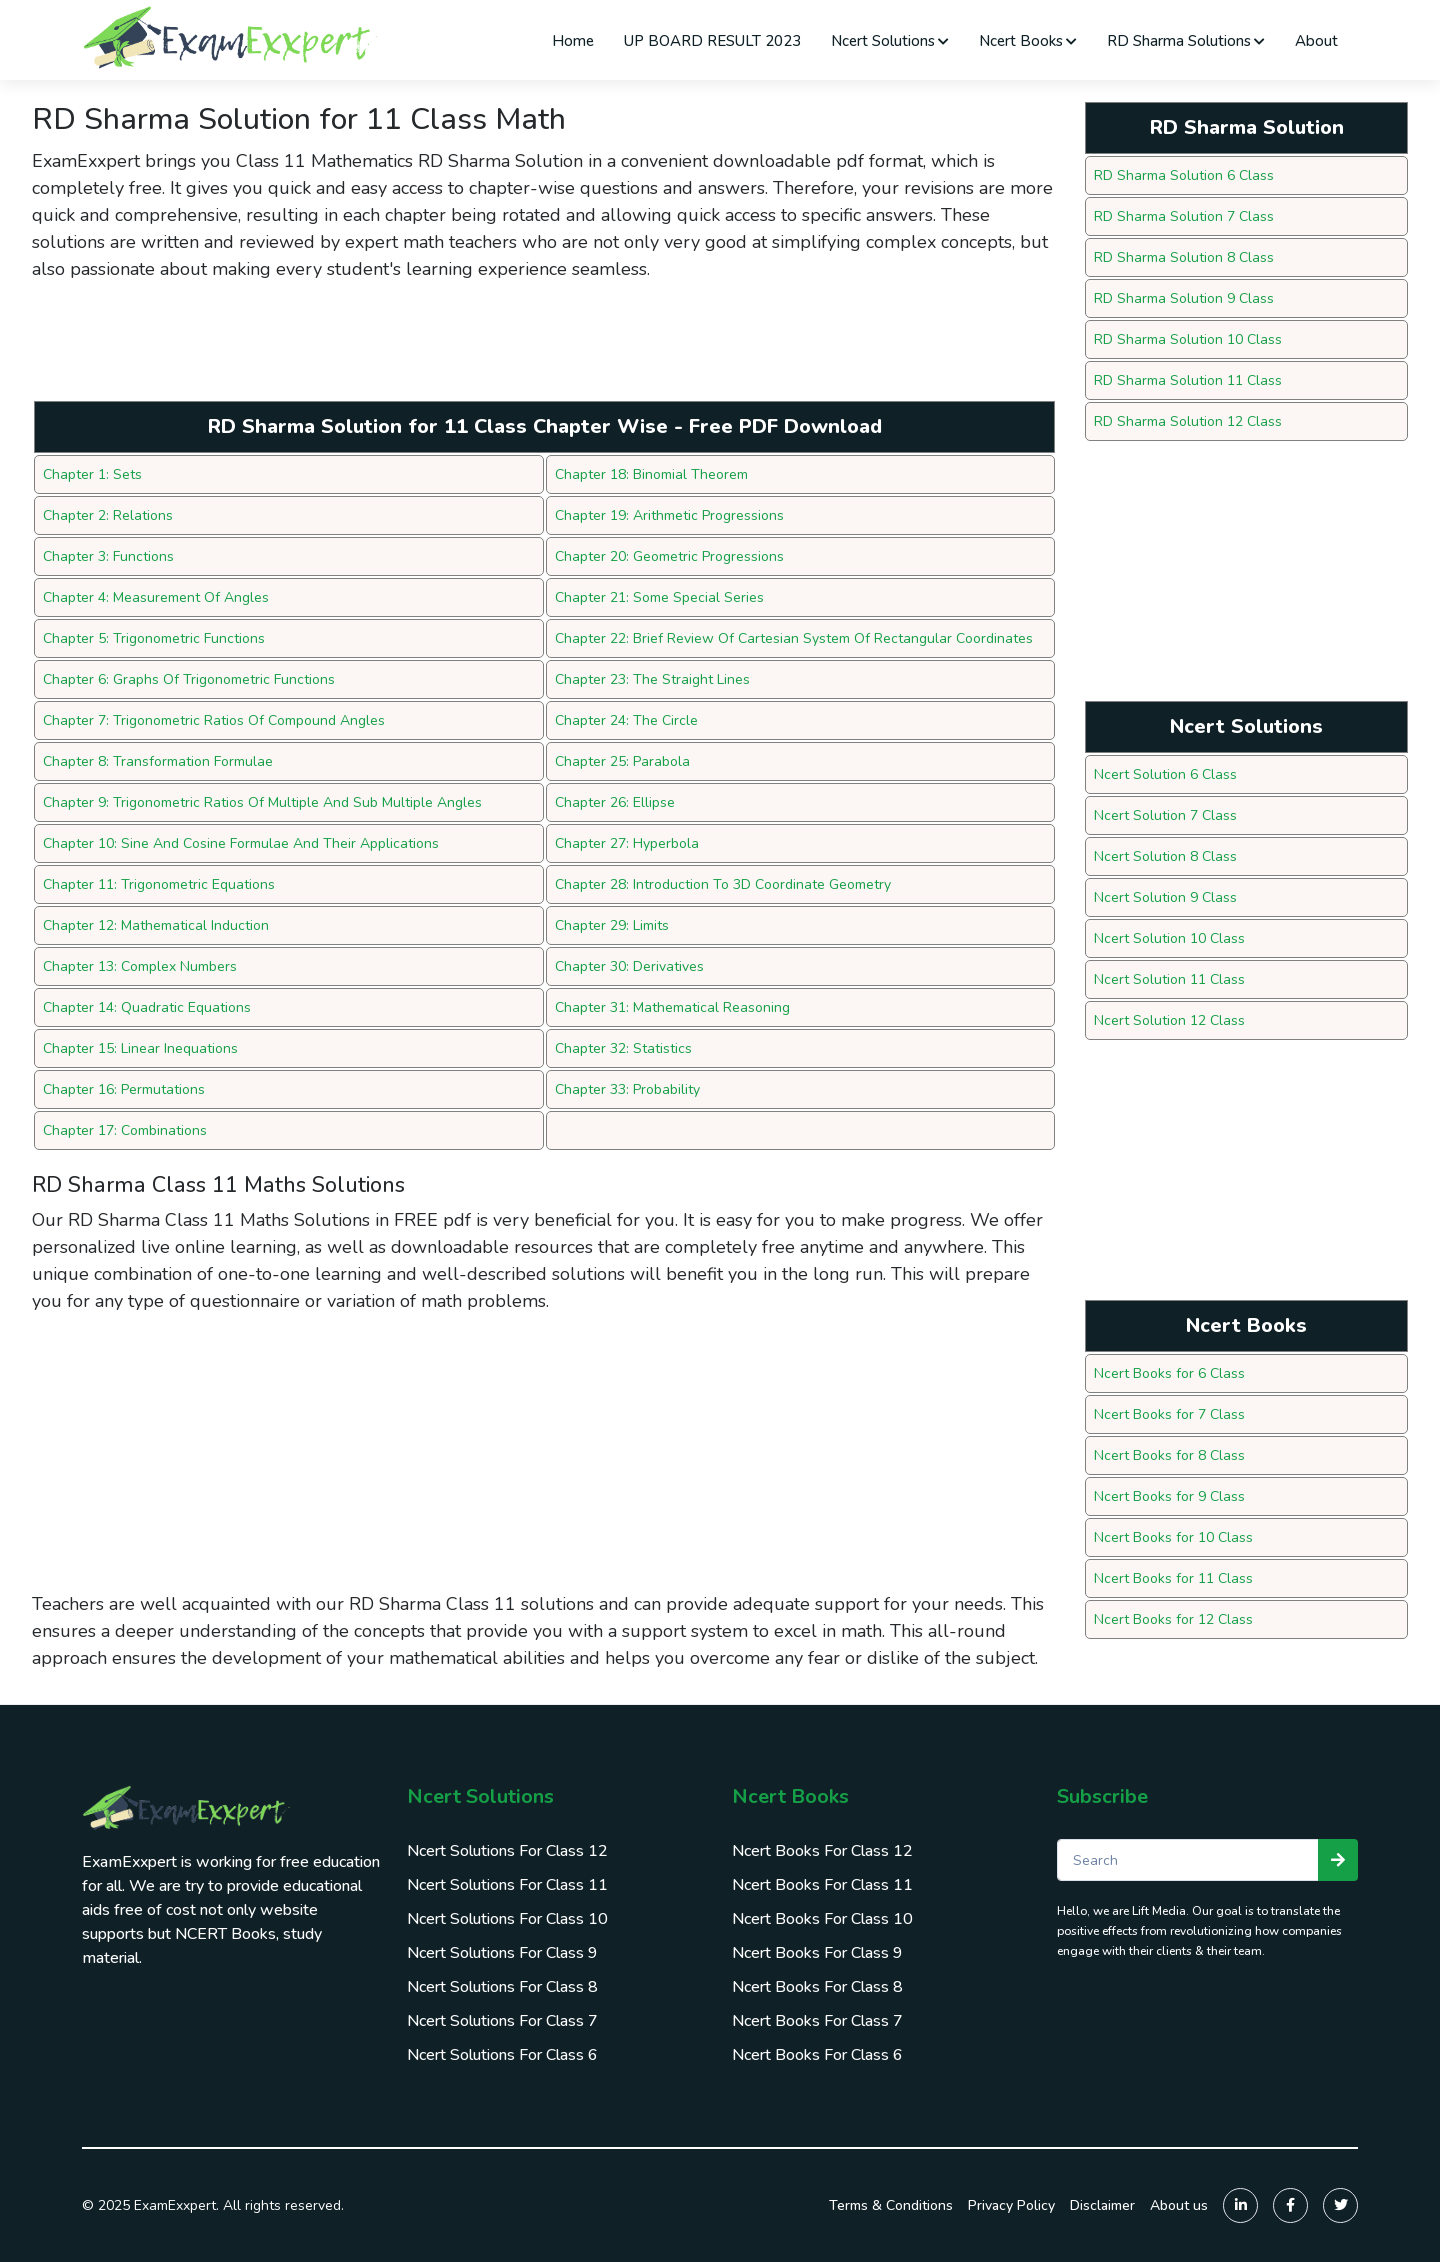 The height and width of the screenshot is (2262, 1440). Describe the element at coordinates (158, 761) in the screenshot. I see `Chapter 8: Transformation Formulae` at that location.